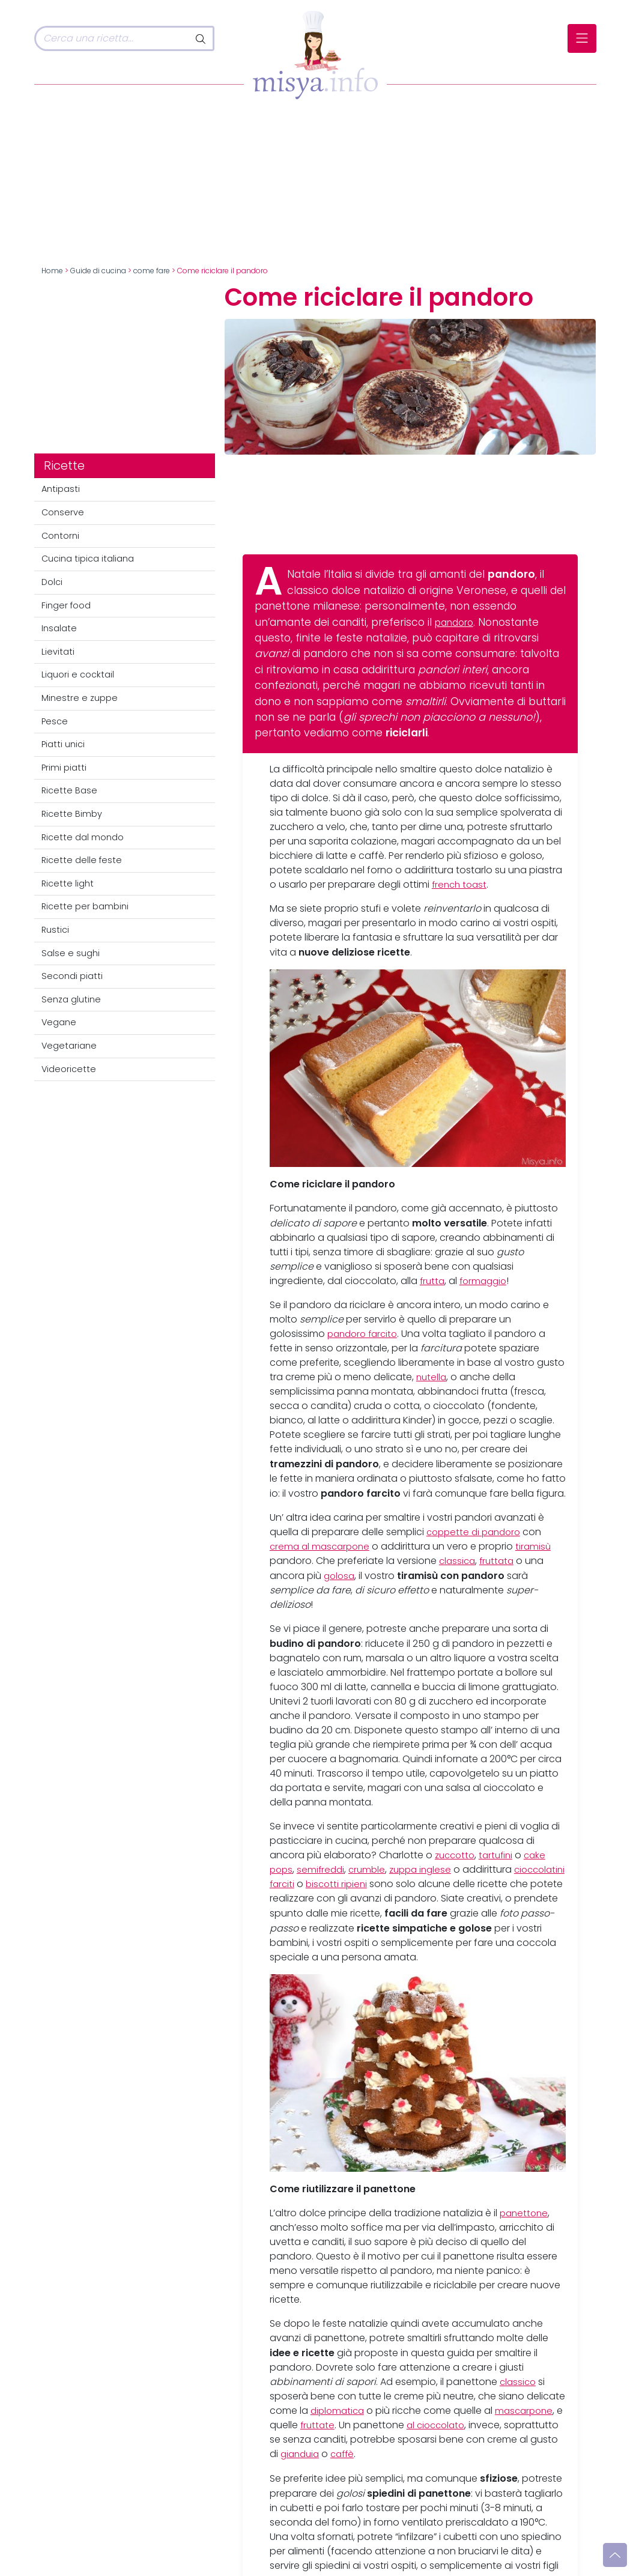  Describe the element at coordinates (71, 813) in the screenshot. I see `Ricette Bimby` at that location.